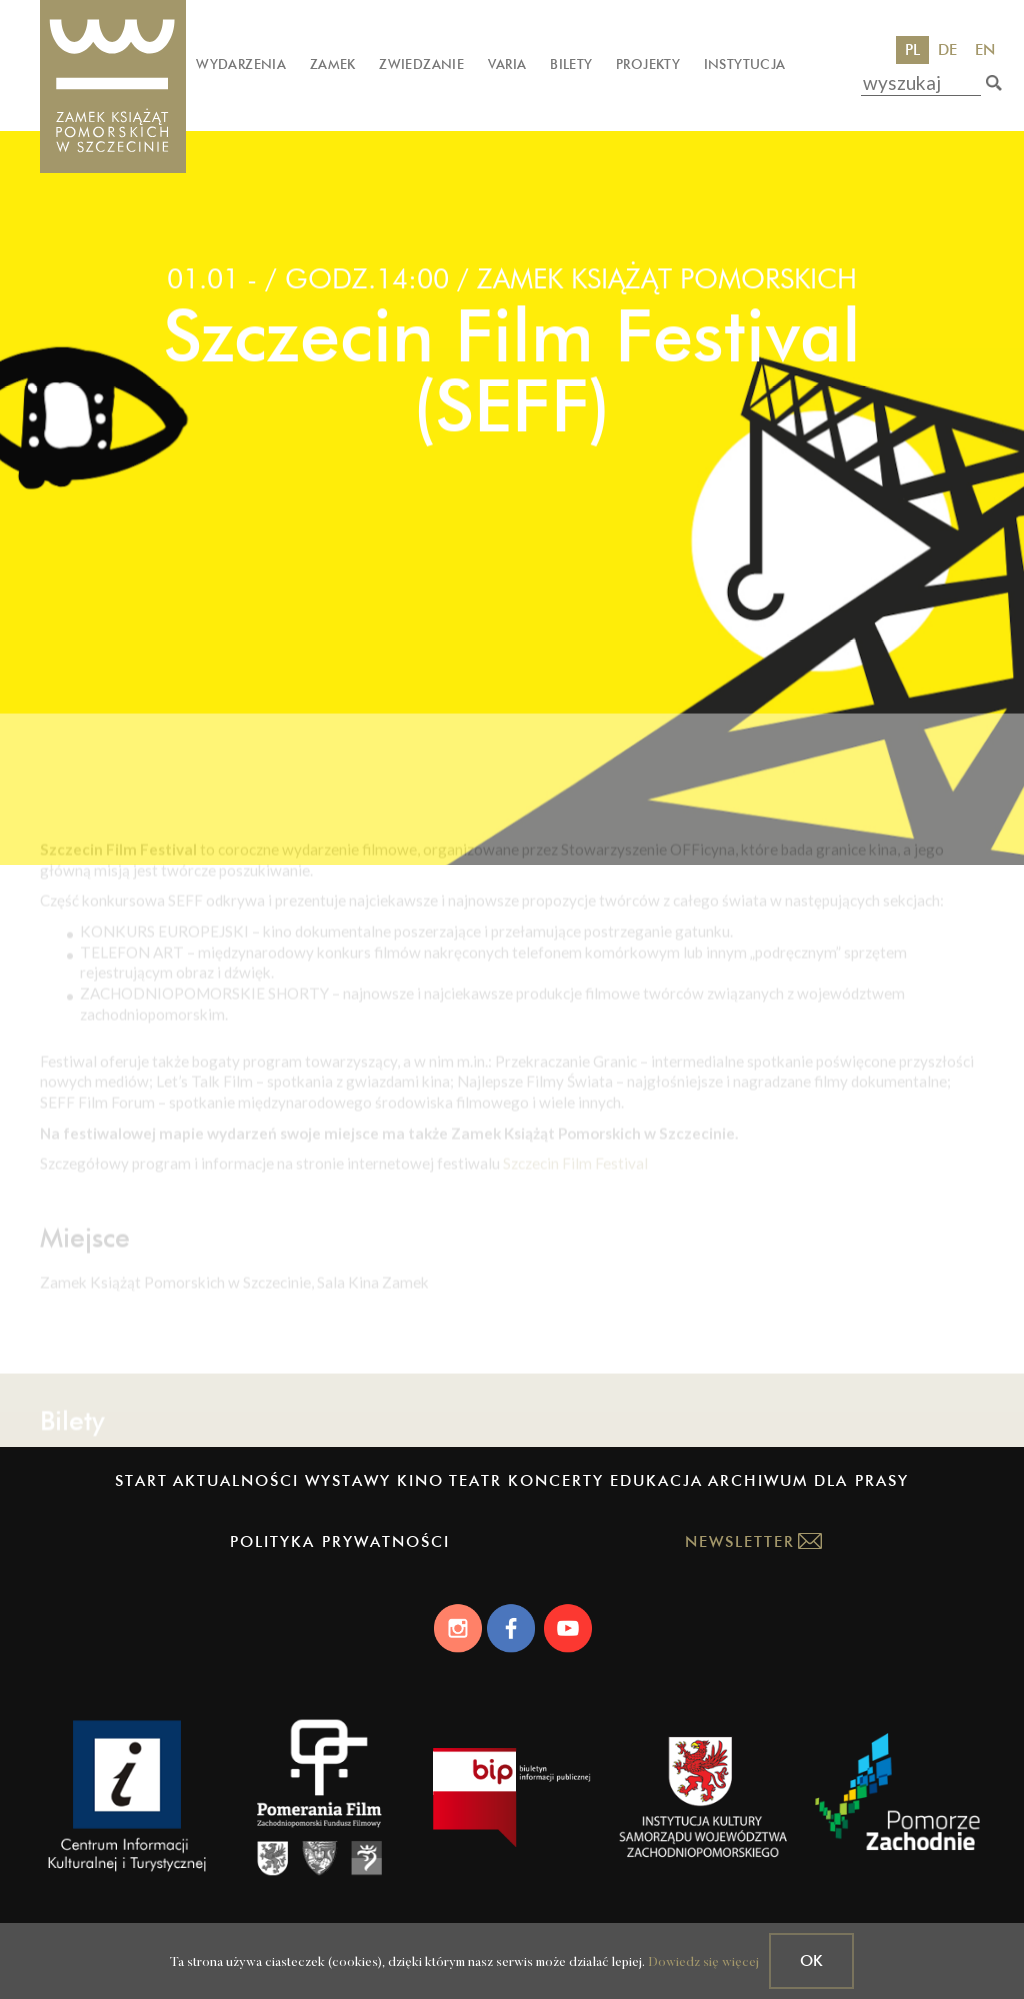 The width and height of the screenshot is (1024, 1999). Describe the element at coordinates (340, 1541) in the screenshot. I see `Polityka prywatności` at that location.